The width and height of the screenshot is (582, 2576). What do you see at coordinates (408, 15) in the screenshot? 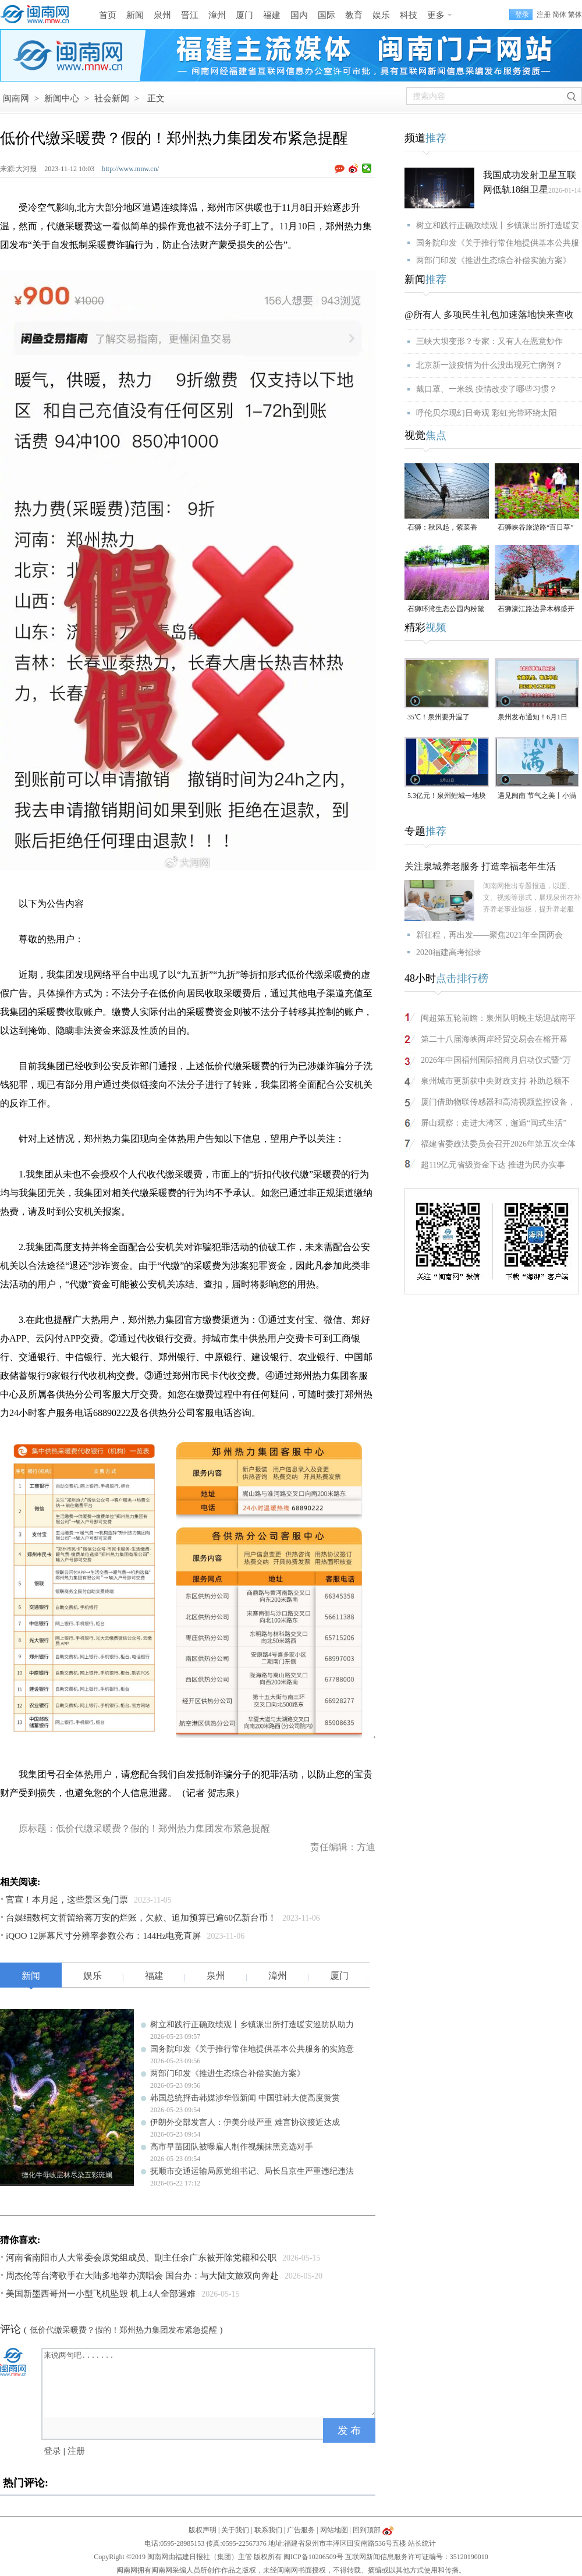
I see `科技` at bounding box center [408, 15].